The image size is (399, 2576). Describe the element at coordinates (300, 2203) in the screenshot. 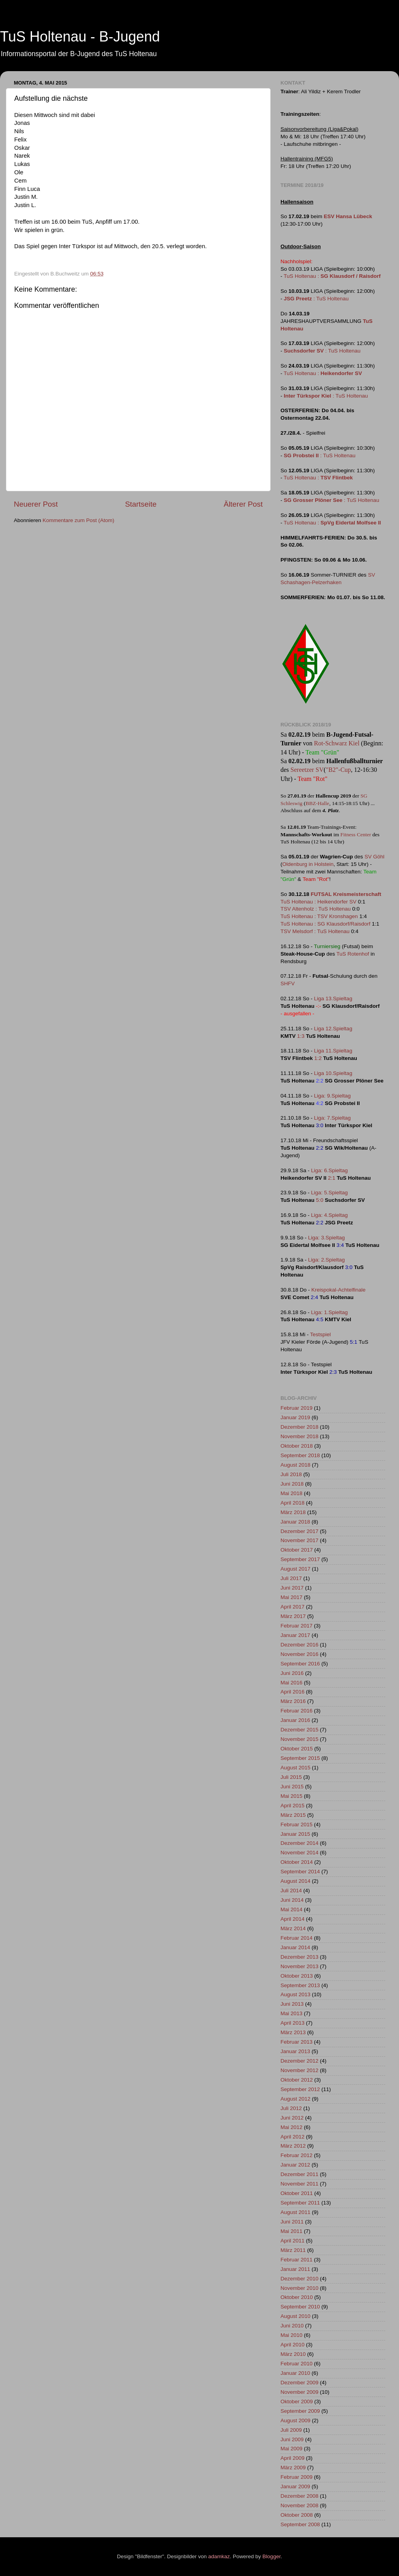

I see `September 2011` at that location.